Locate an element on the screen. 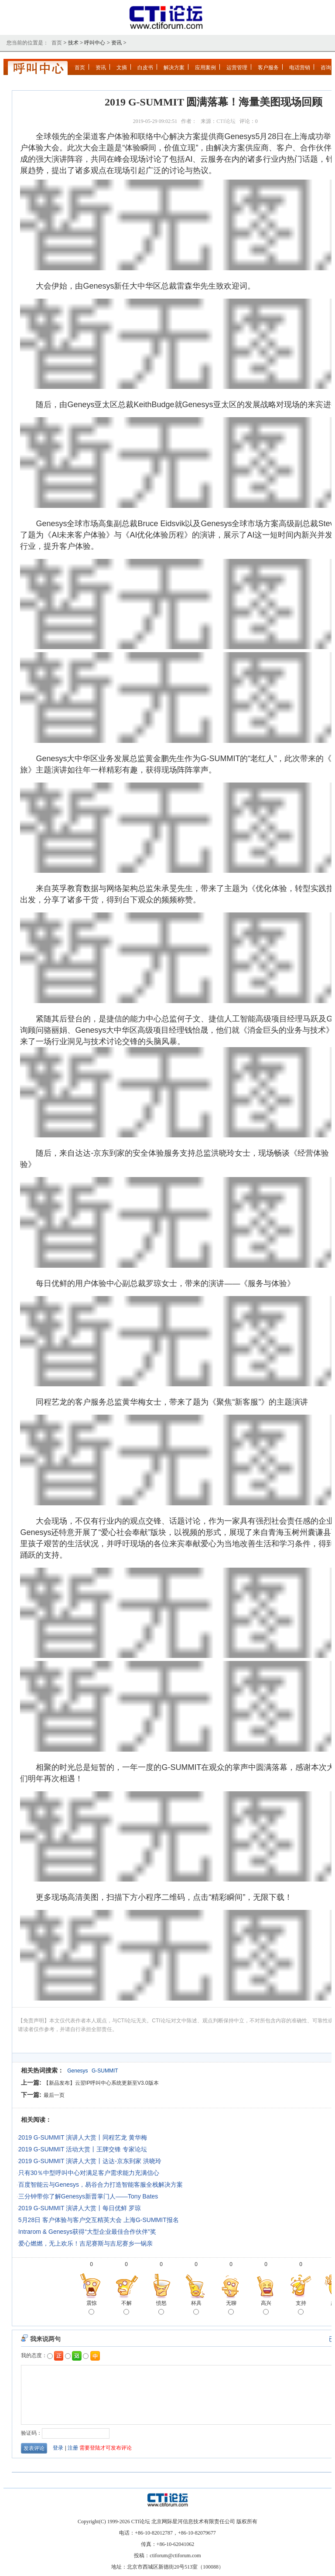 This screenshot has height=2576, width=335. Intrarom & Genesys获得“大型企业最佳合作伙伴”奖 is located at coordinates (87, 2231).